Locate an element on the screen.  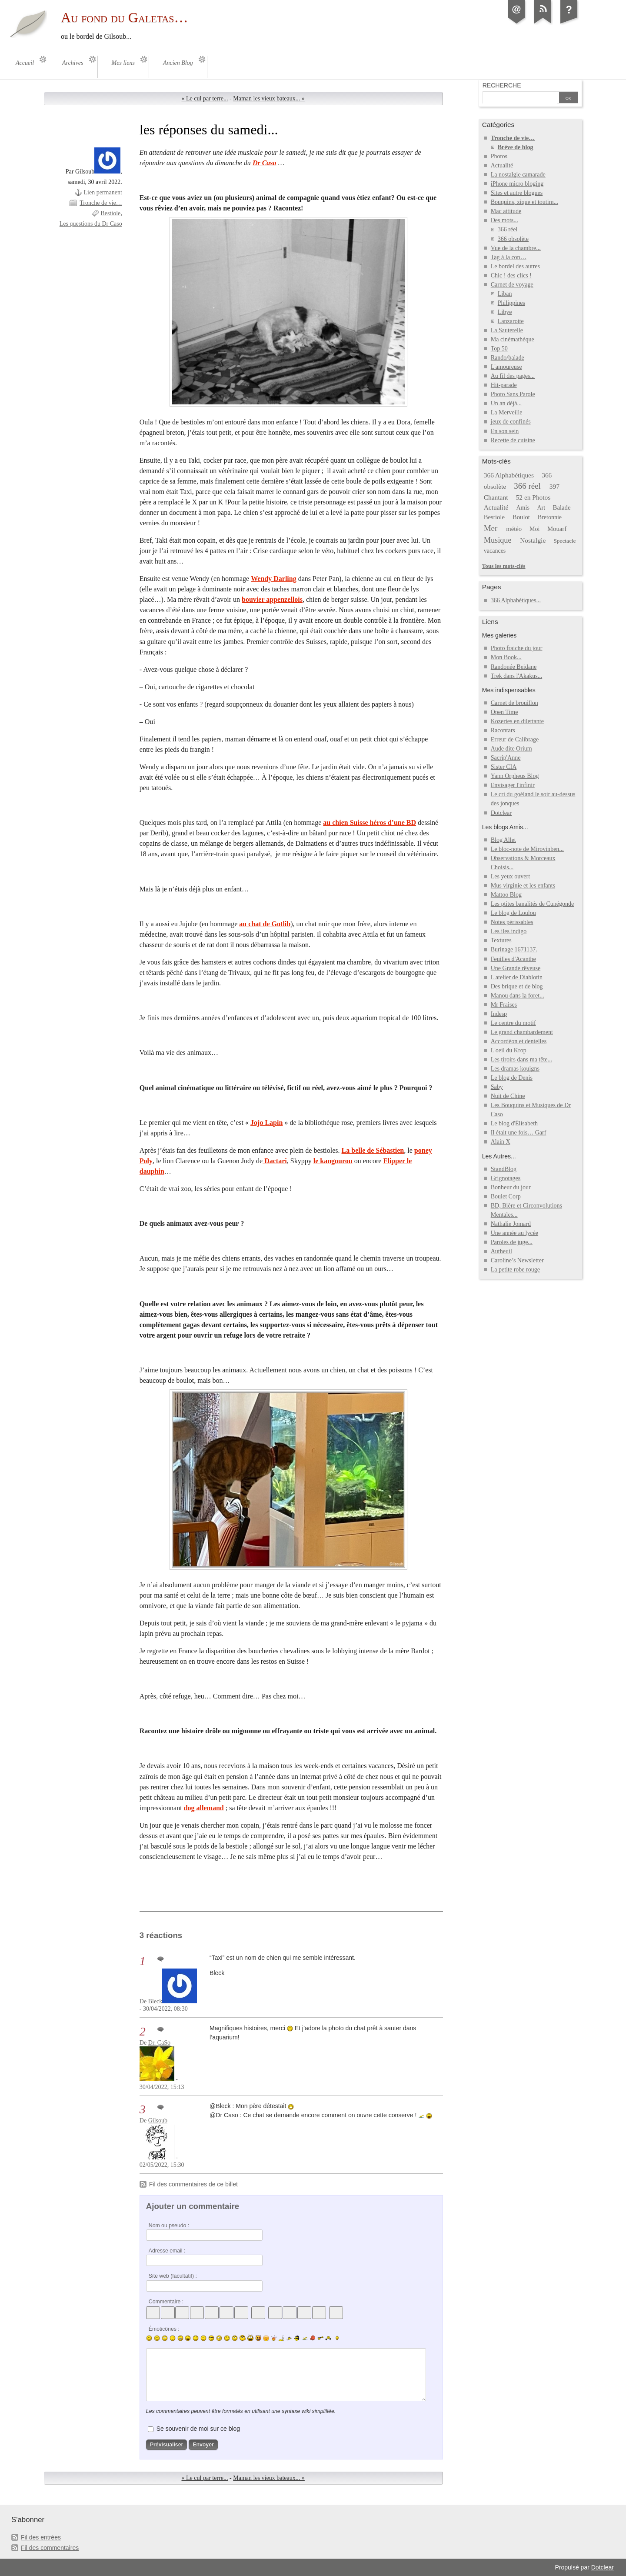
Les yeux ouvert is located at coordinates (510, 876).